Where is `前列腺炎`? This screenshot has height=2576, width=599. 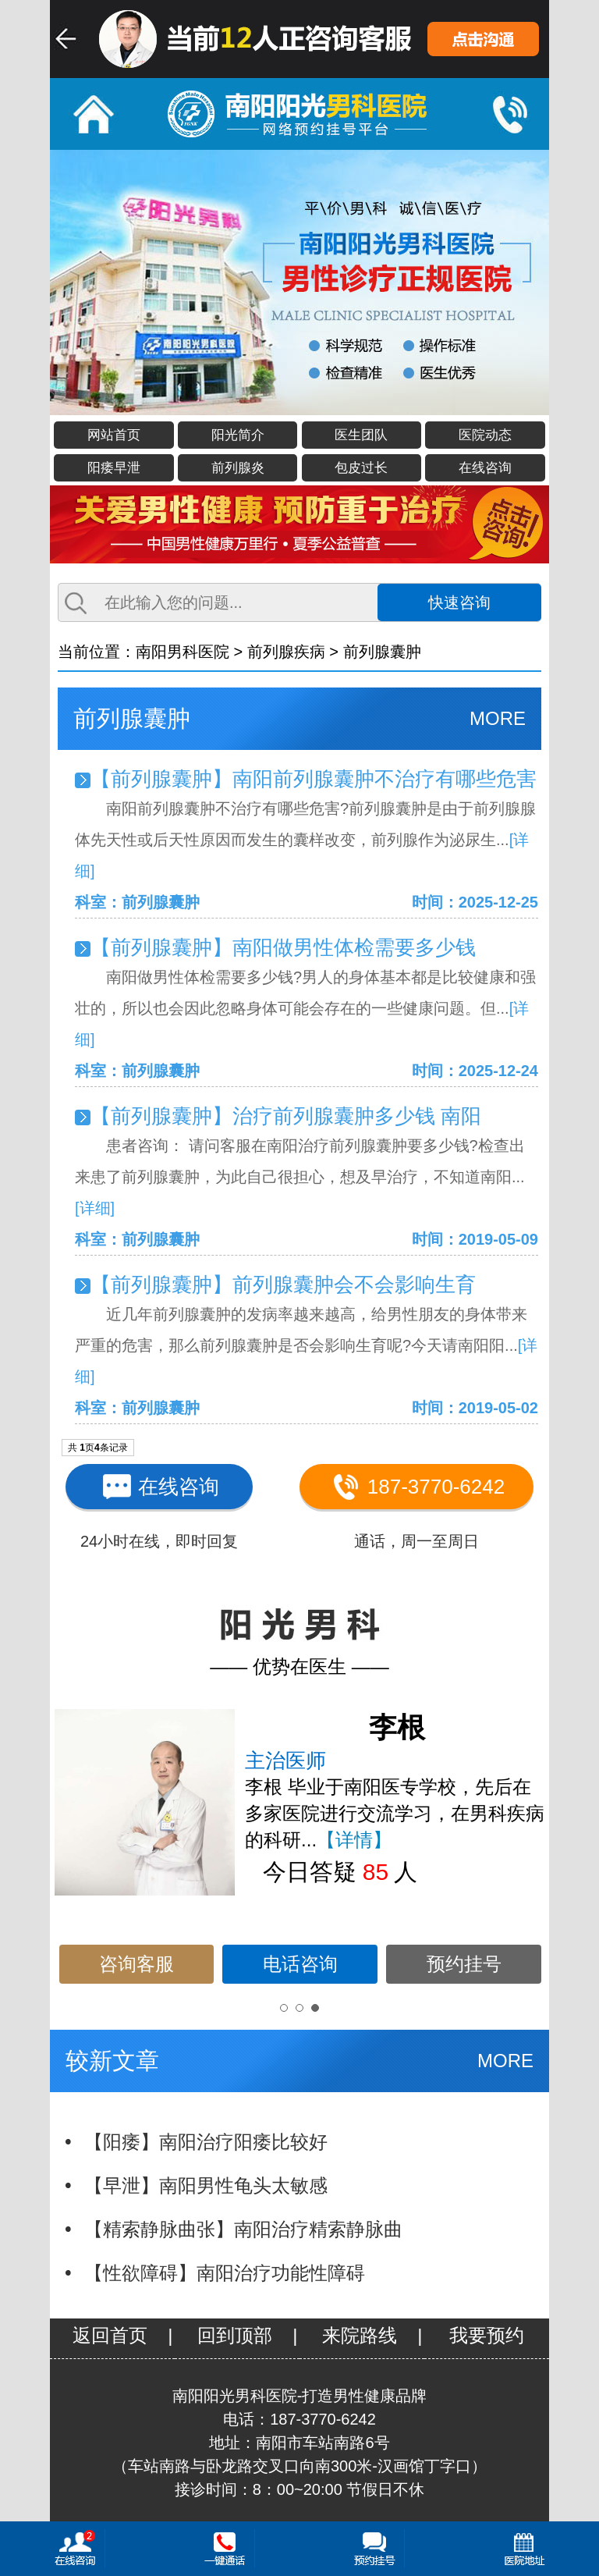
前列腺炎 is located at coordinates (237, 467).